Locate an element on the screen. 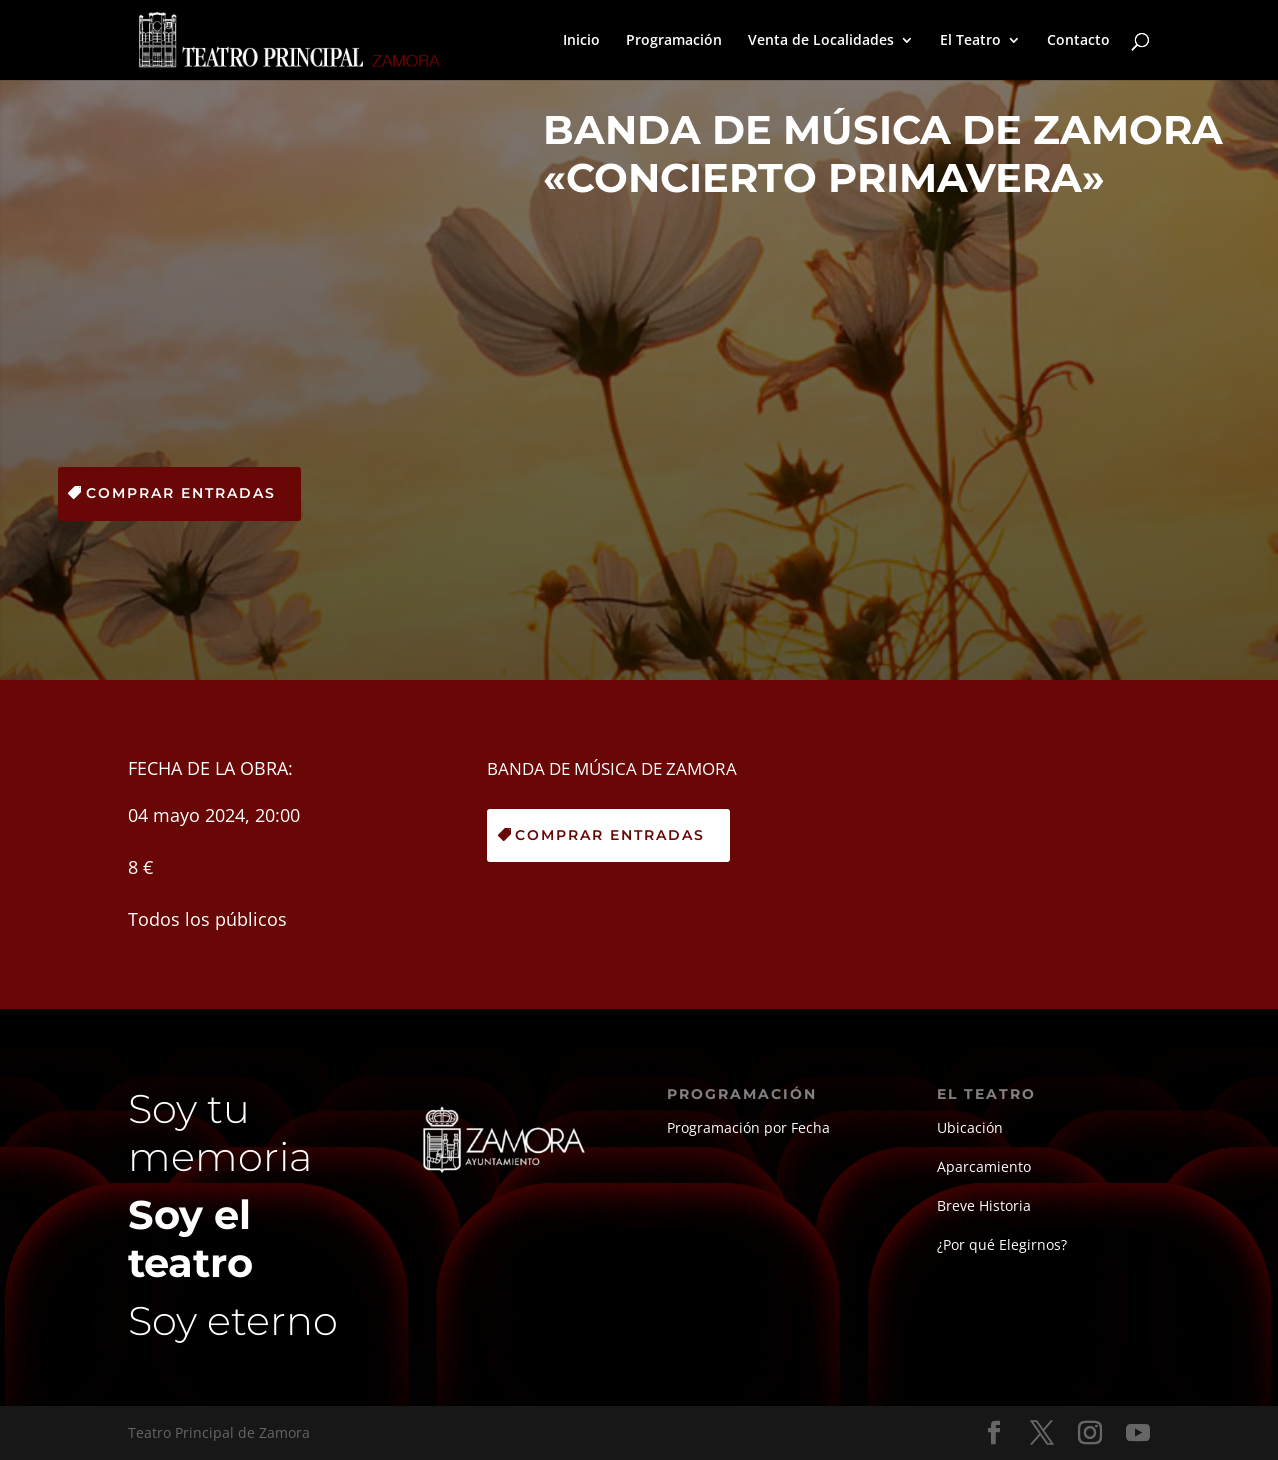 This screenshot has width=1278, height=1460. El Teatro is located at coordinates (970, 41).